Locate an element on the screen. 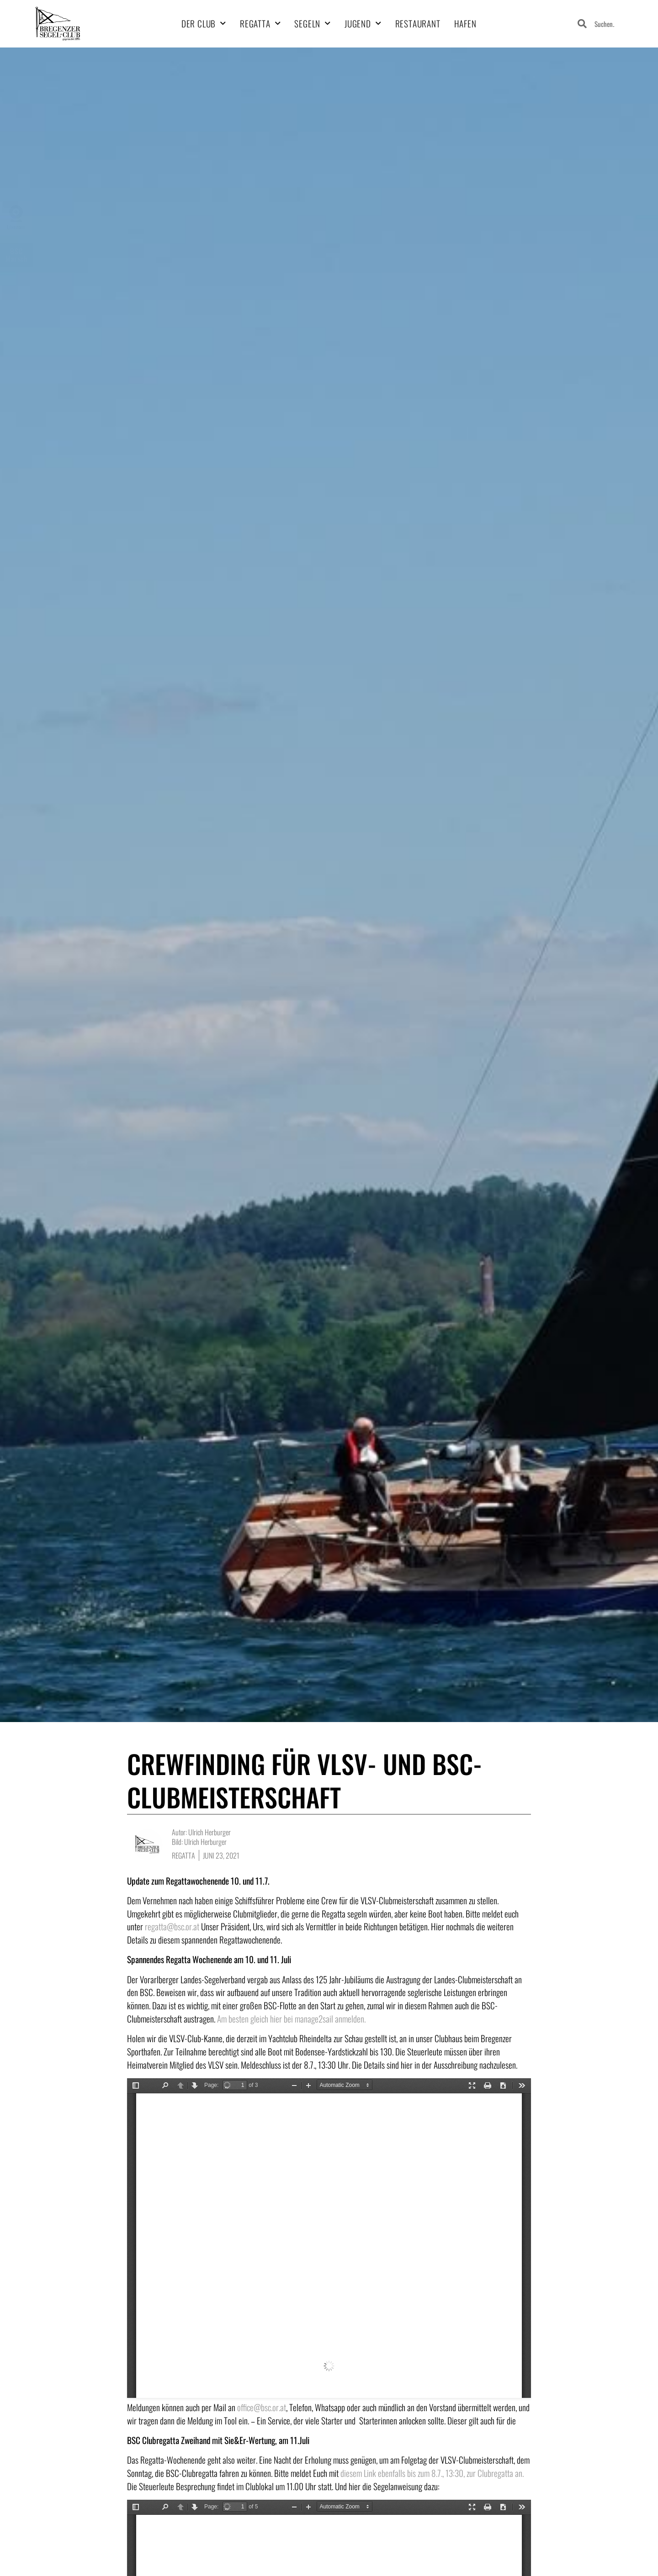 Image resolution: width=658 pixels, height=2576 pixels. office@bsc.or.at is located at coordinates (261, 2407).